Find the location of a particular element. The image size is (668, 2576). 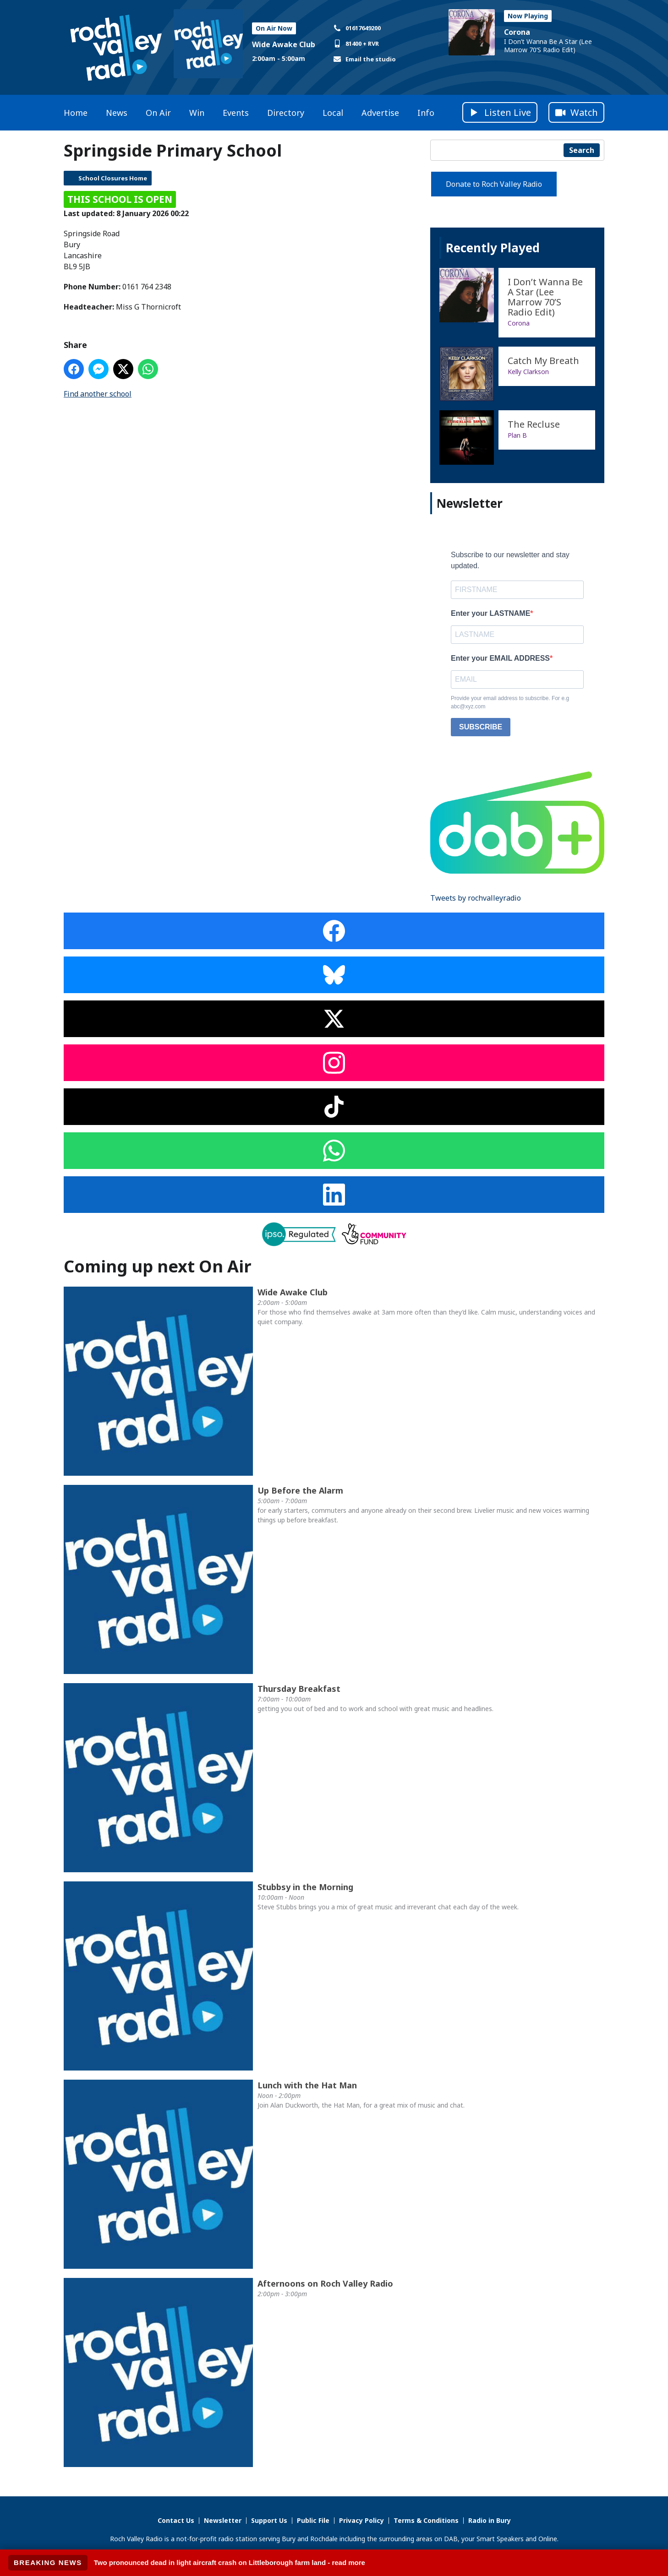

Events is located at coordinates (236, 112).